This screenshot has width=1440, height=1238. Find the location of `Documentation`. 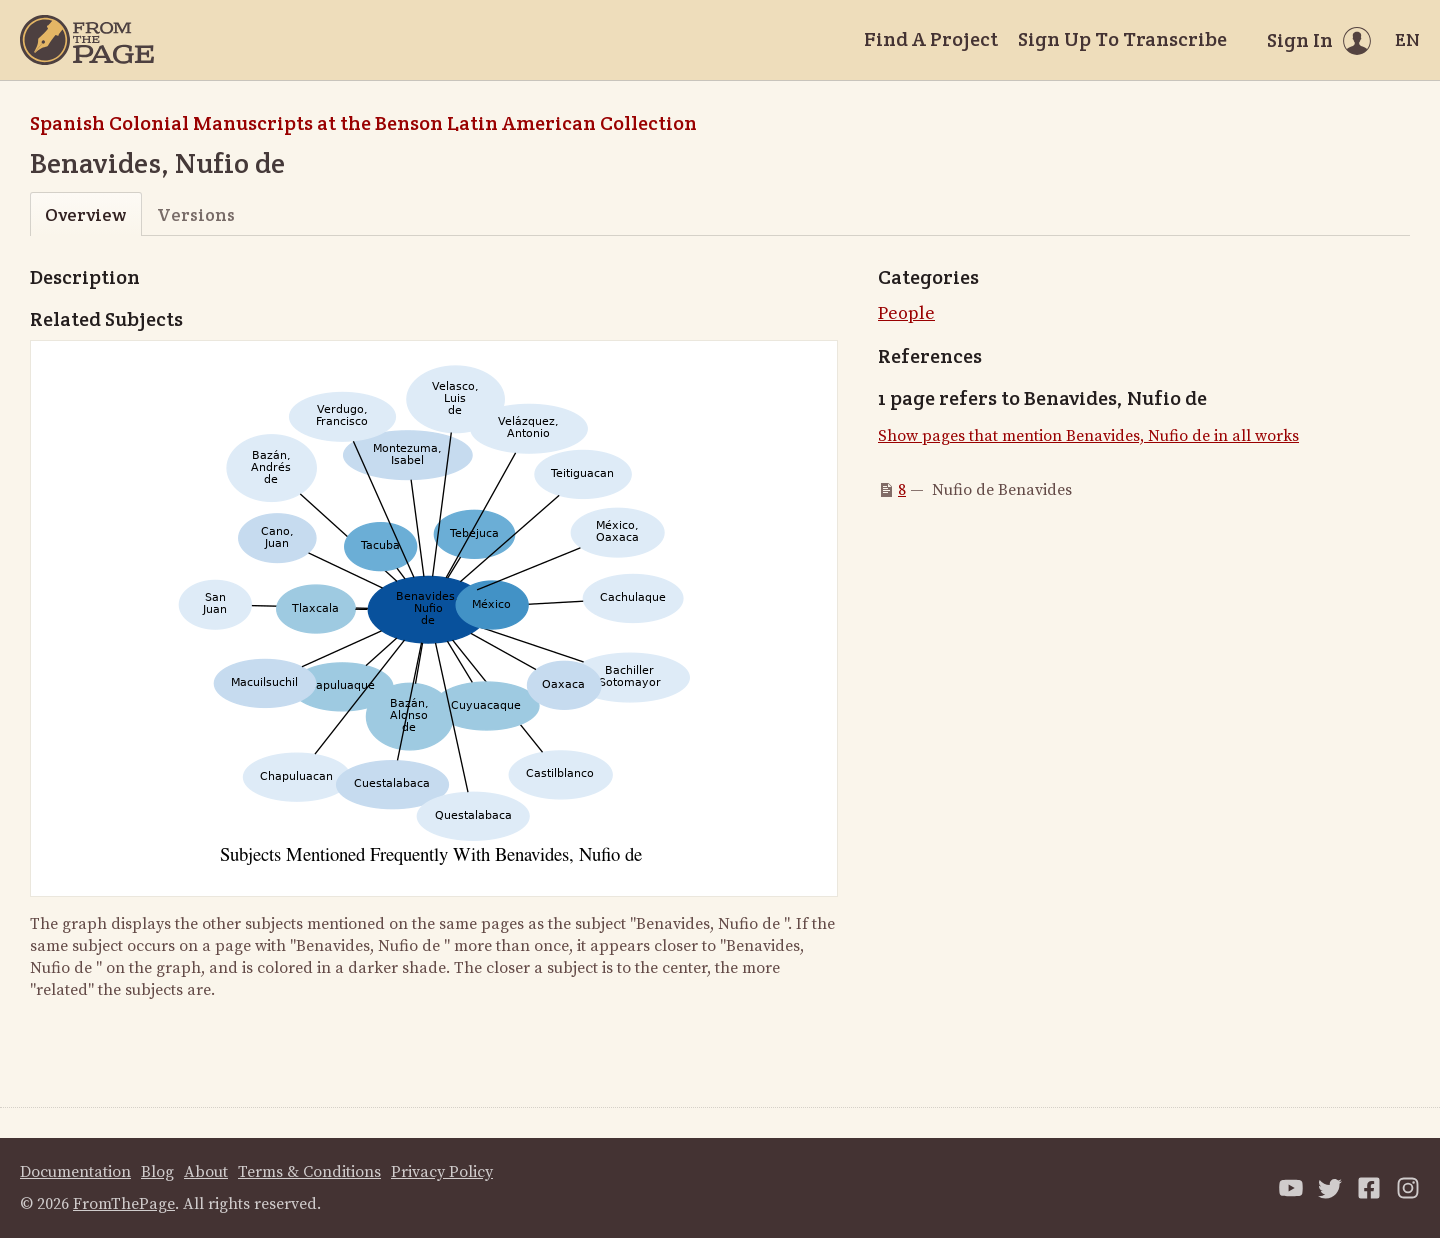

Documentation is located at coordinates (75, 1172).